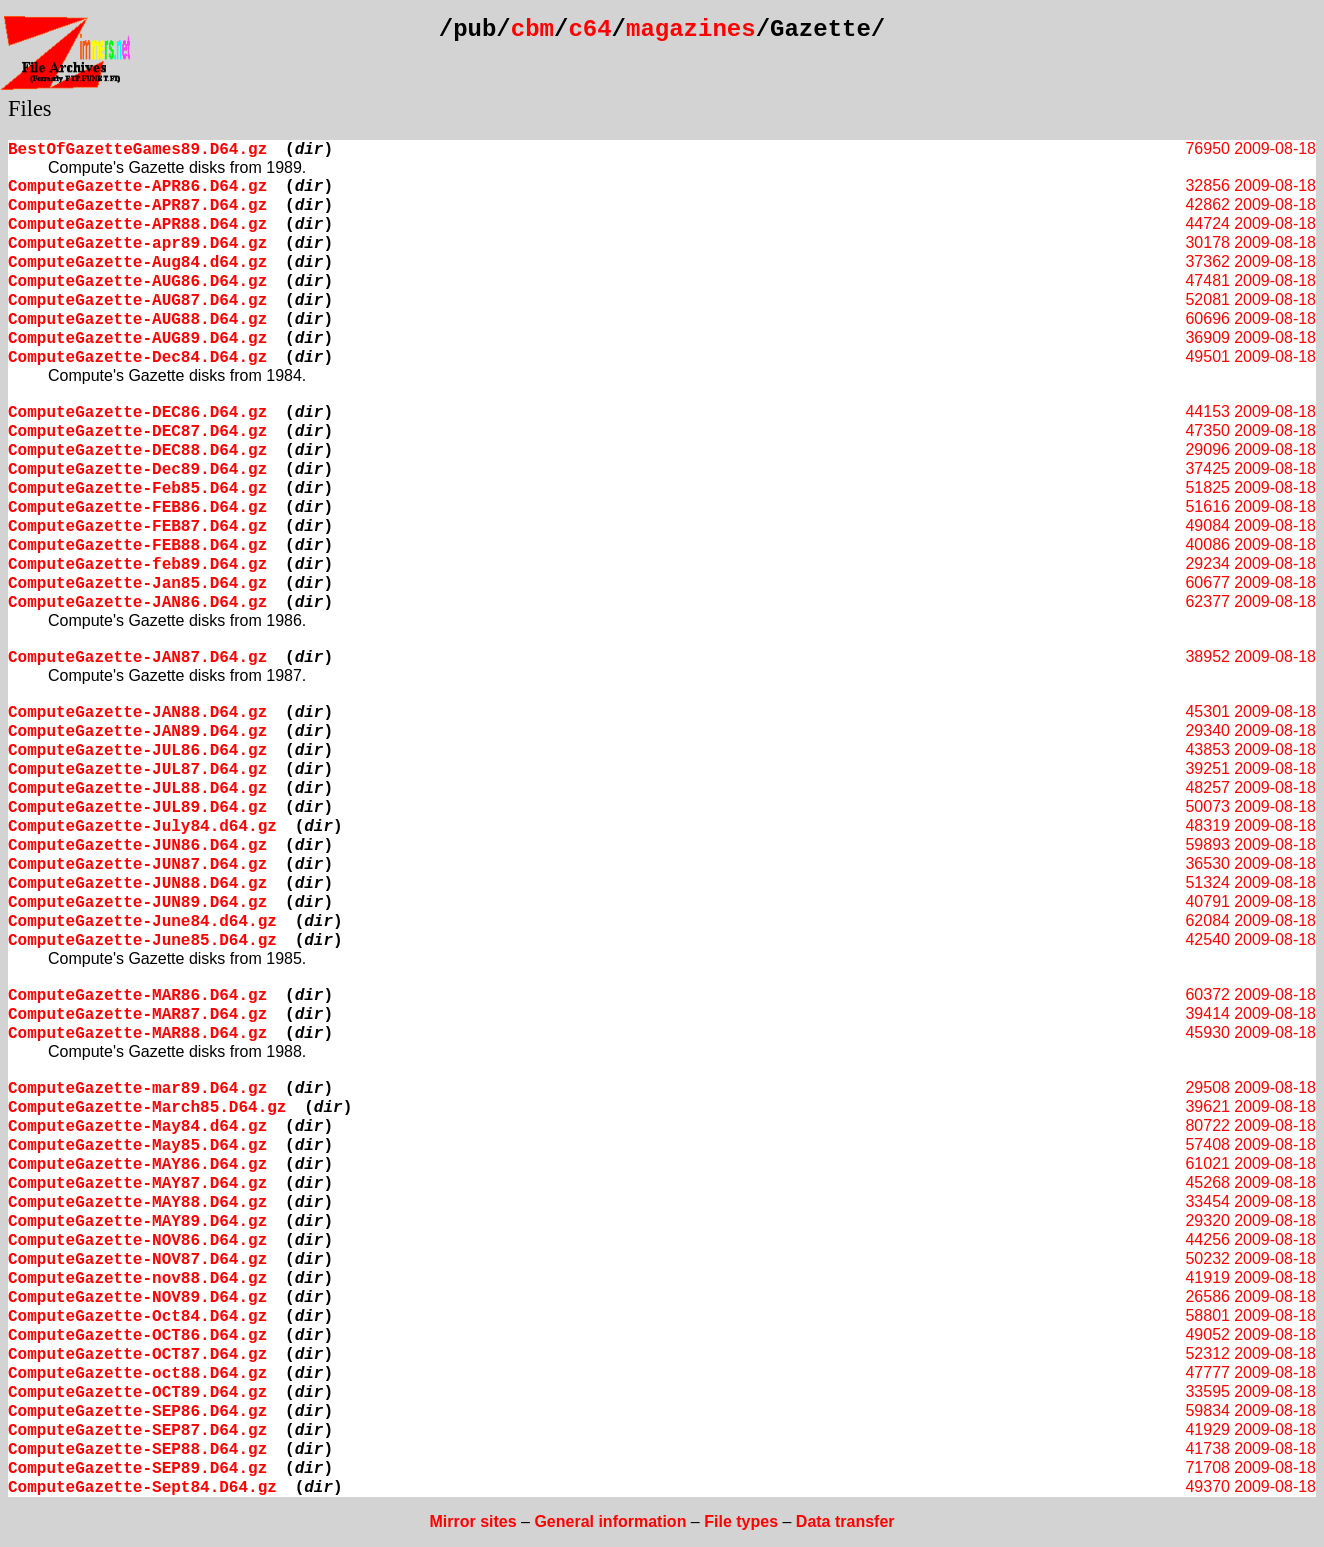 The width and height of the screenshot is (1324, 1547). Describe the element at coordinates (137, 1203) in the screenshot. I see `ComputeGazette-MAY88.D64.gz` at that location.